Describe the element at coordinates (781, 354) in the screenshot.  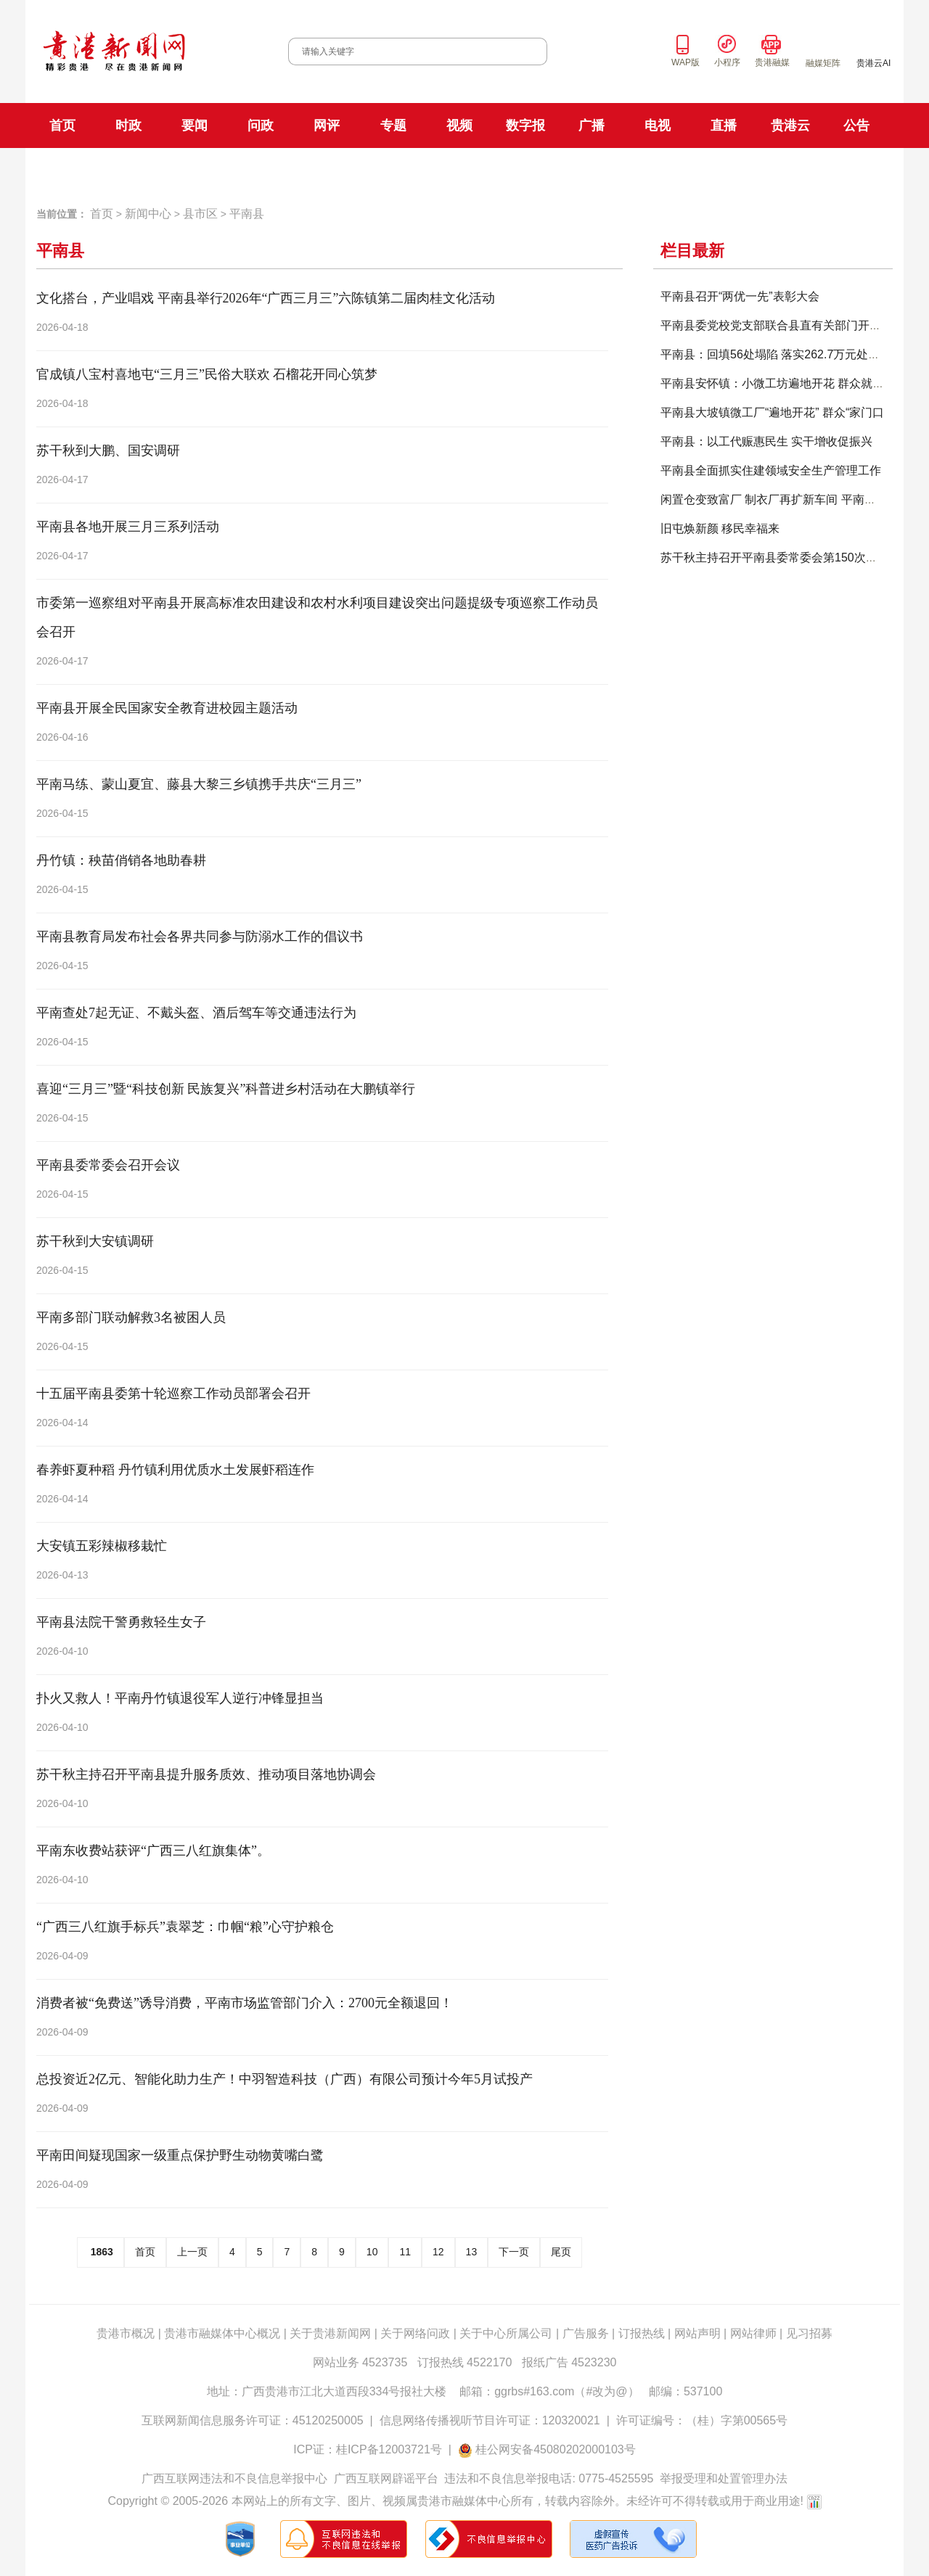
I see `平南县：回填56处塌陷 落实262.7万元处置经费` at that location.